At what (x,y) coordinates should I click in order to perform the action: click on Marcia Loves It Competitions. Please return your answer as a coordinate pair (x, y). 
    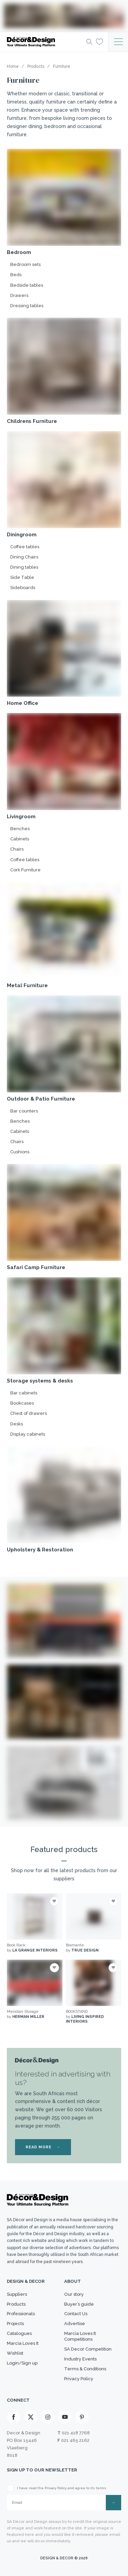
    Looking at the image, I should click on (80, 2336).